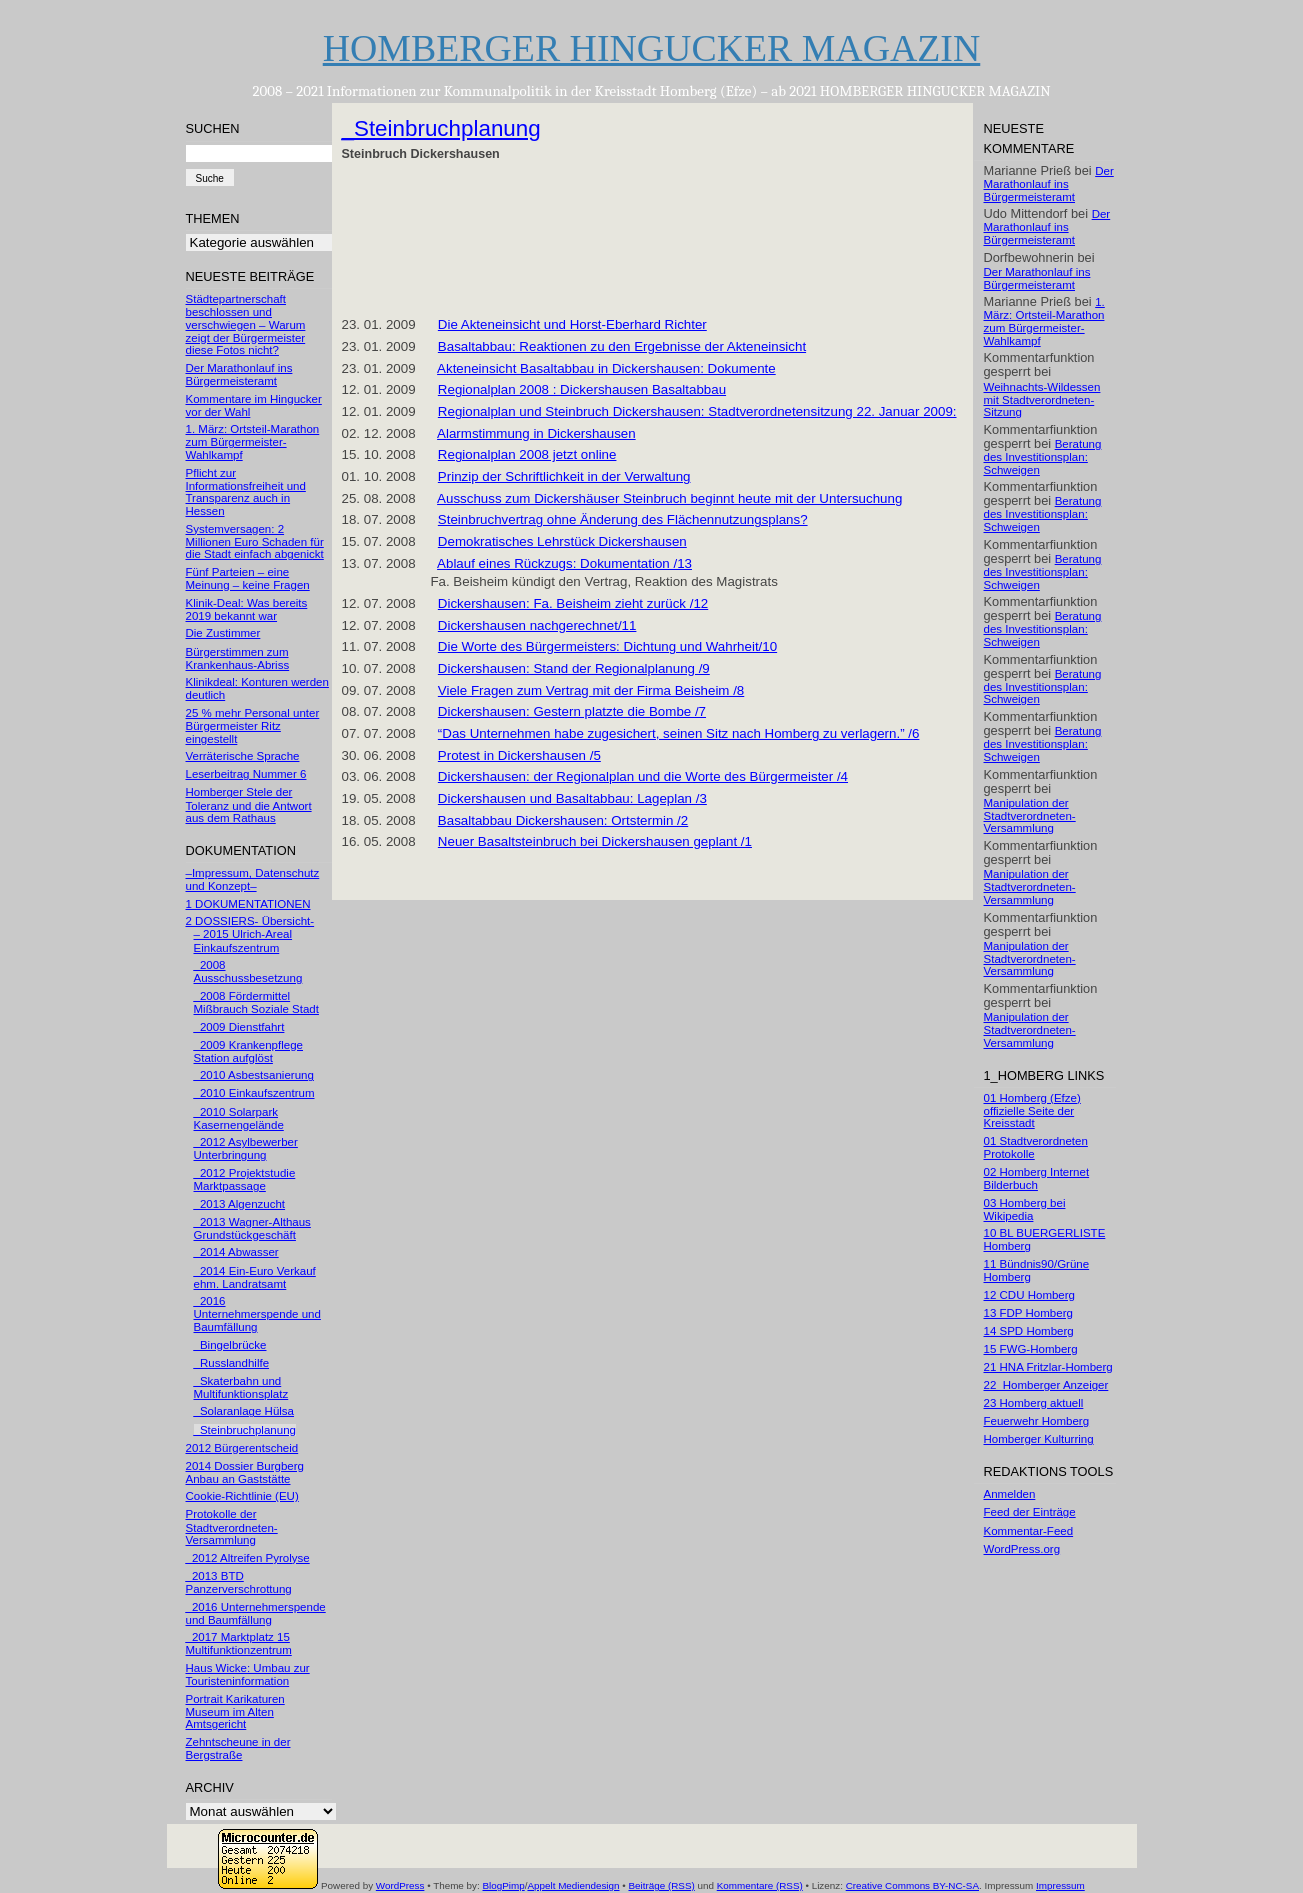 Image resolution: width=1303 pixels, height=1893 pixels. I want to click on Kommentar-Feed, so click(1029, 1531).